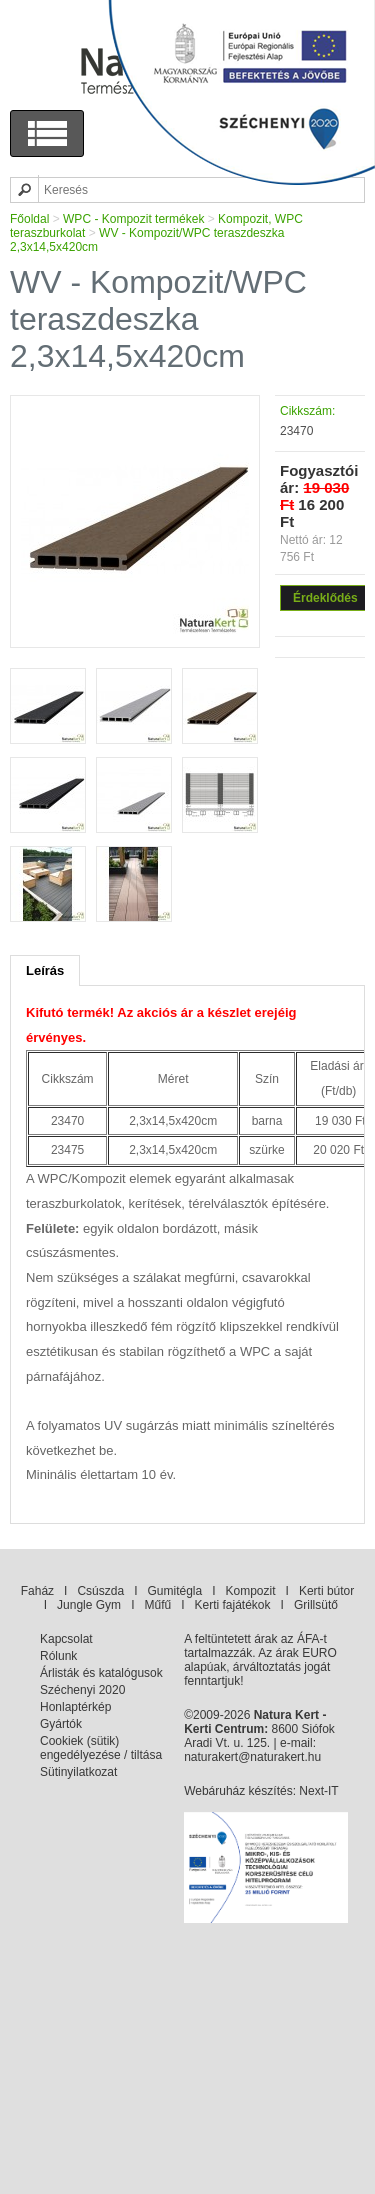  What do you see at coordinates (101, 1673) in the screenshot?
I see `Árlisták és katalógusok` at bounding box center [101, 1673].